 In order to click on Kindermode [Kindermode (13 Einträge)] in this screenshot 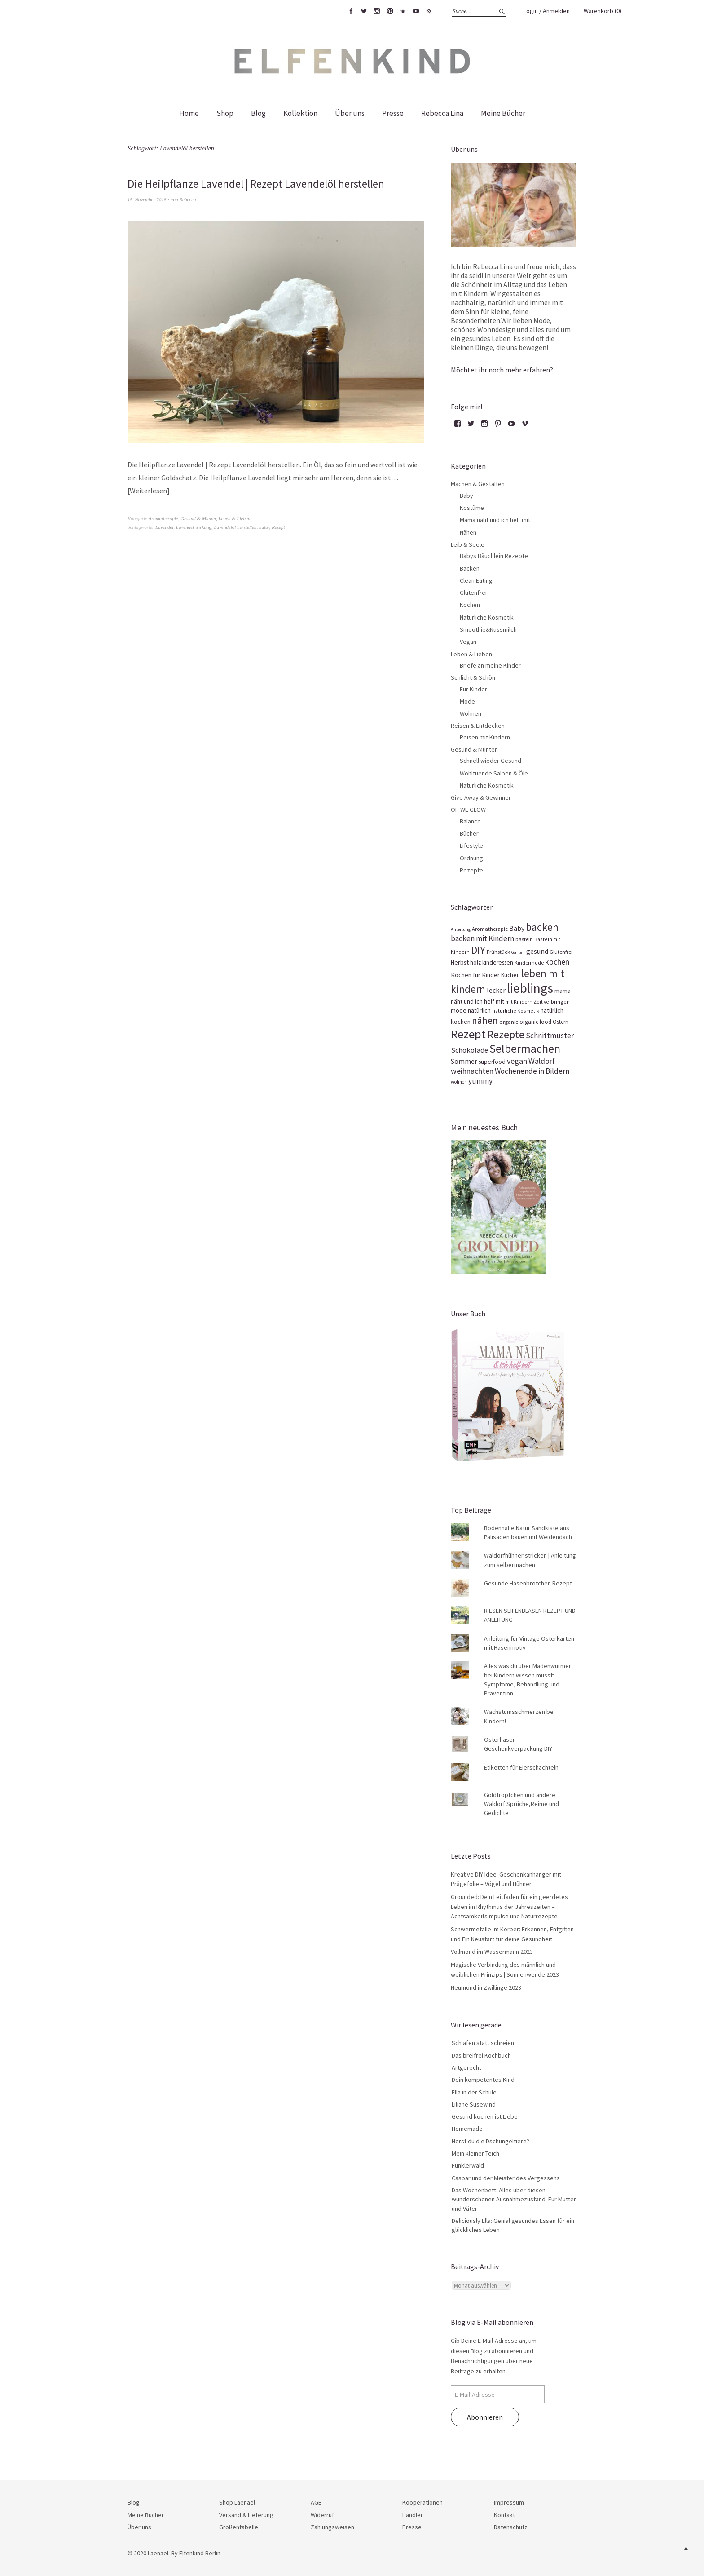, I will do `click(529, 962)`.